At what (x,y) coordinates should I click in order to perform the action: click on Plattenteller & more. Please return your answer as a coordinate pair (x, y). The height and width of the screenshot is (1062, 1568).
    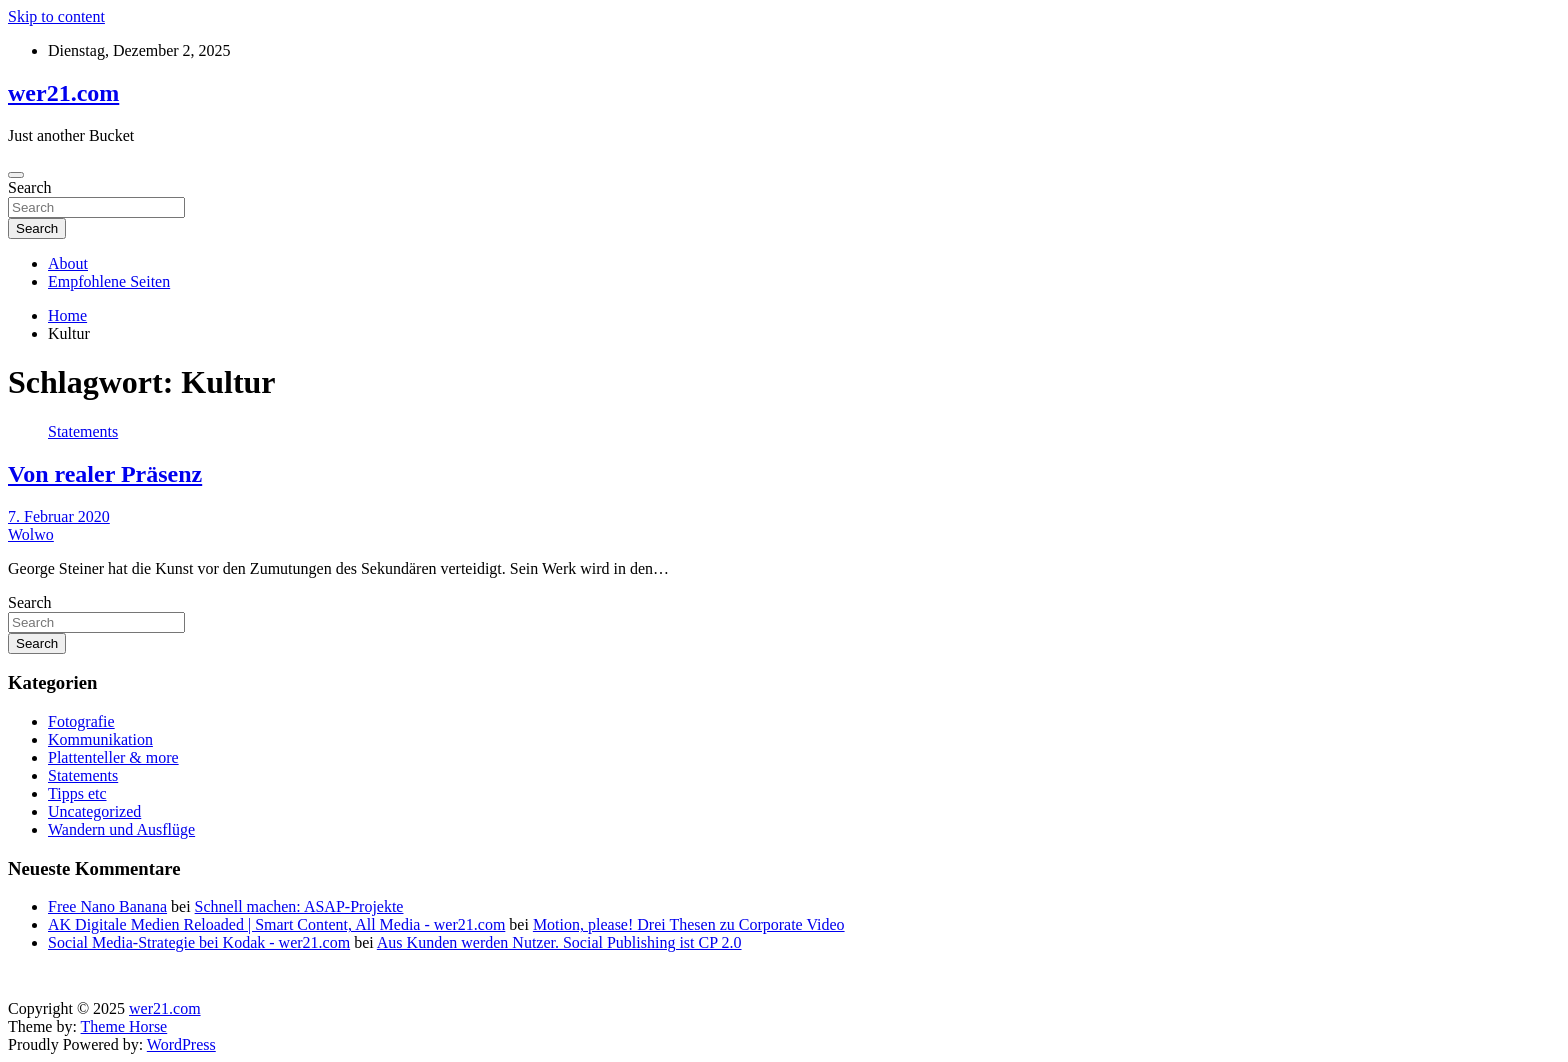
    Looking at the image, I should click on (113, 757).